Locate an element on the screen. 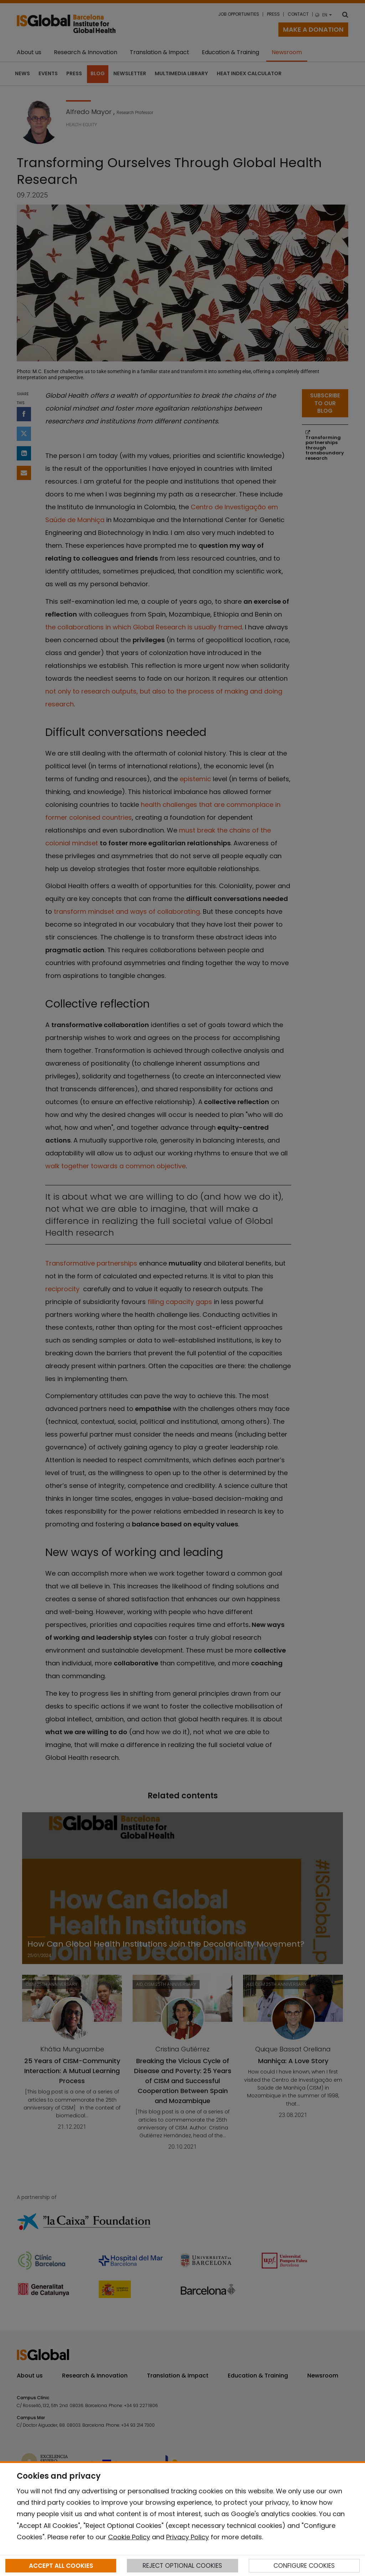 This screenshot has width=365, height=2576. Cookie Policy is located at coordinates (129, 2537).